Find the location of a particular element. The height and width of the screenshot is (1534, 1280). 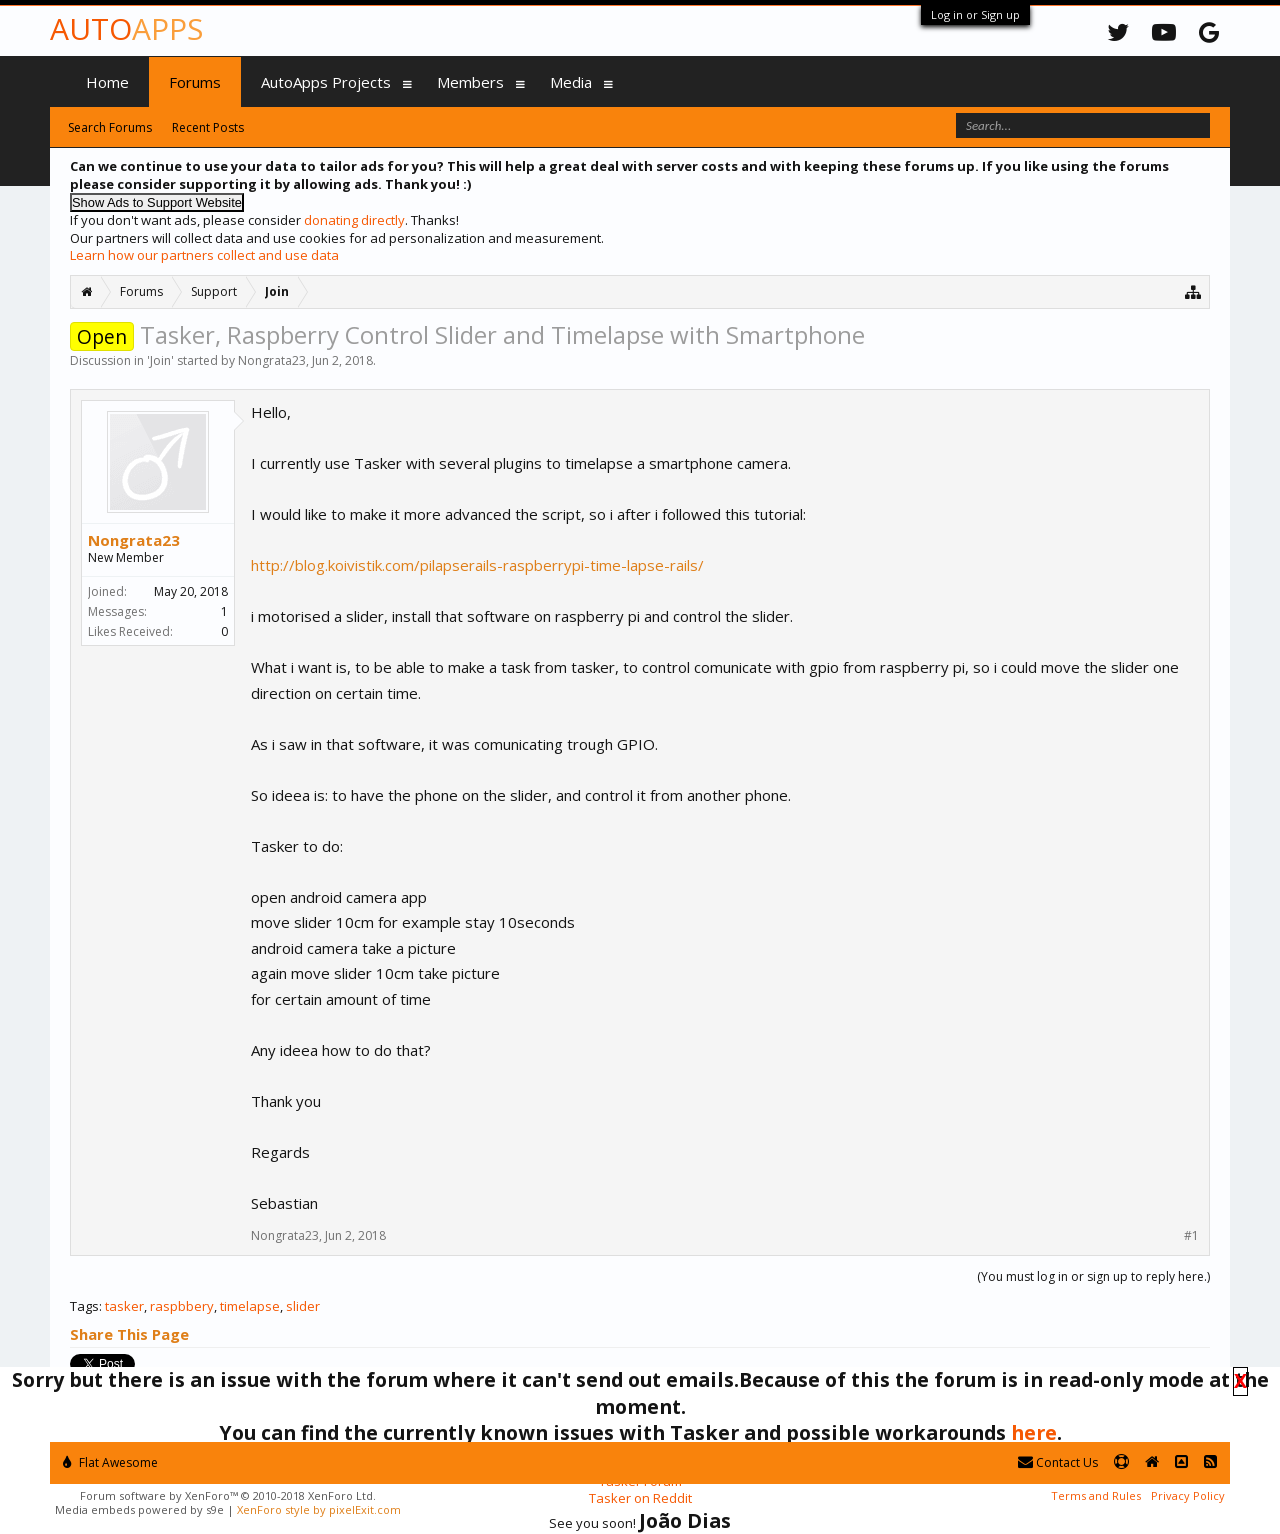

Forums is located at coordinates (195, 82).